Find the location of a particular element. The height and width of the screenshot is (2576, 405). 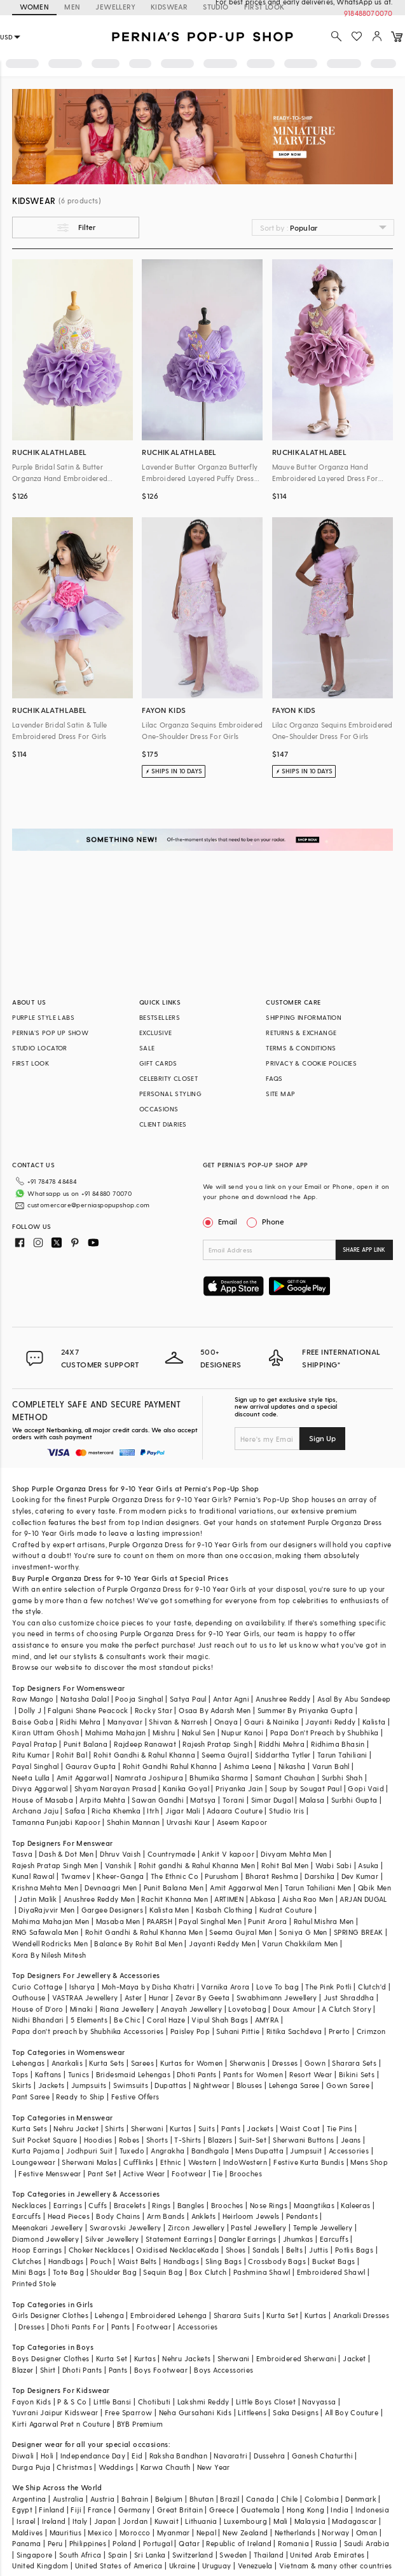

Itrh is located at coordinates (153, 1811).